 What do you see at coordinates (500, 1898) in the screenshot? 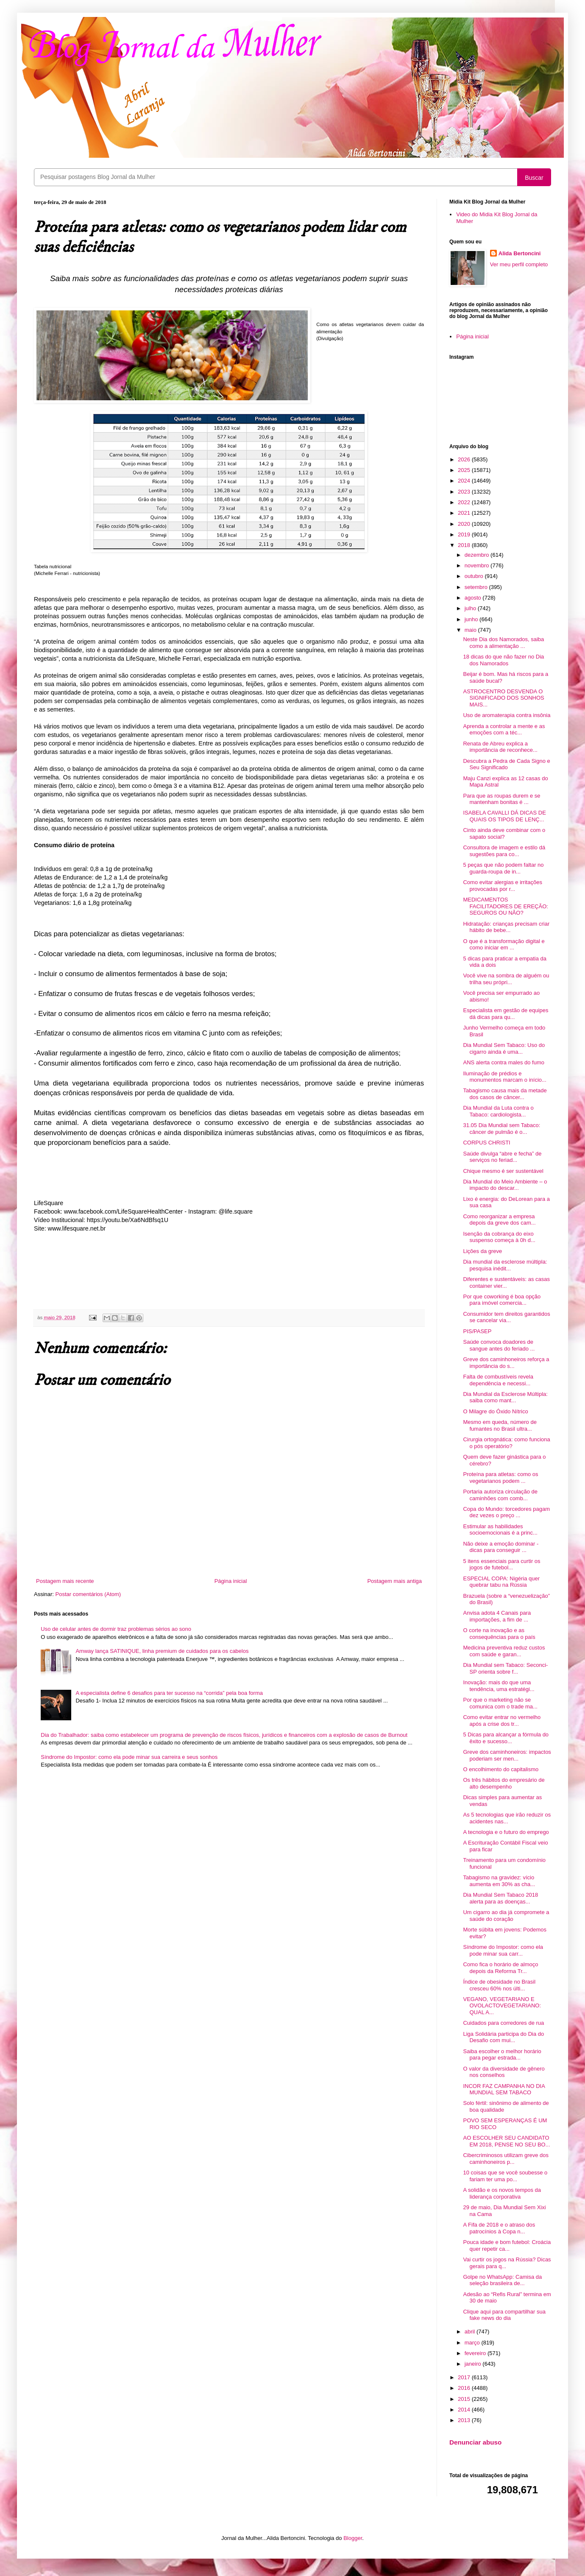
I see `Dia Mundial Sem Tabaco 2018 alerta para as doenças...` at bounding box center [500, 1898].